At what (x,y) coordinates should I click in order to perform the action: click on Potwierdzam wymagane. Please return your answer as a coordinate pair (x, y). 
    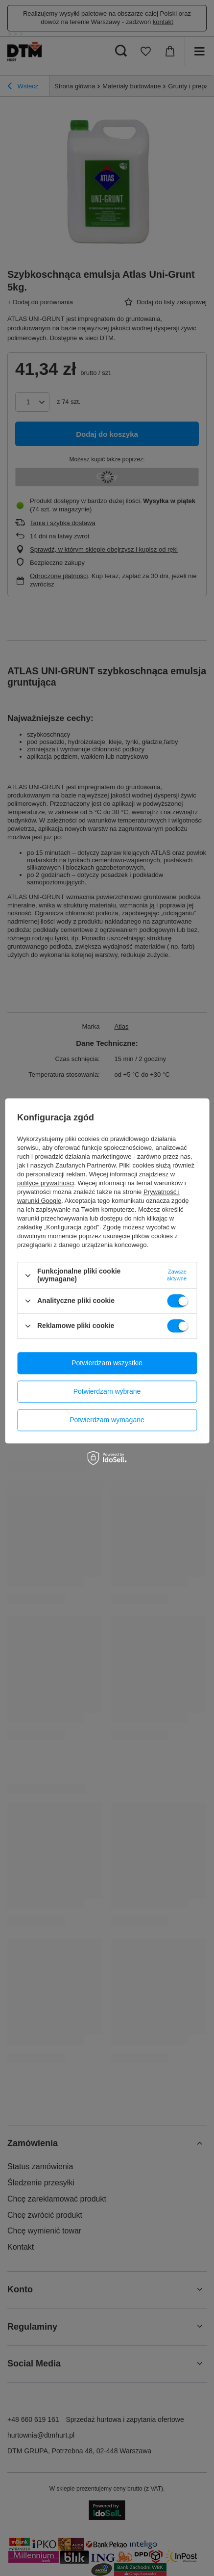
    Looking at the image, I should click on (107, 1420).